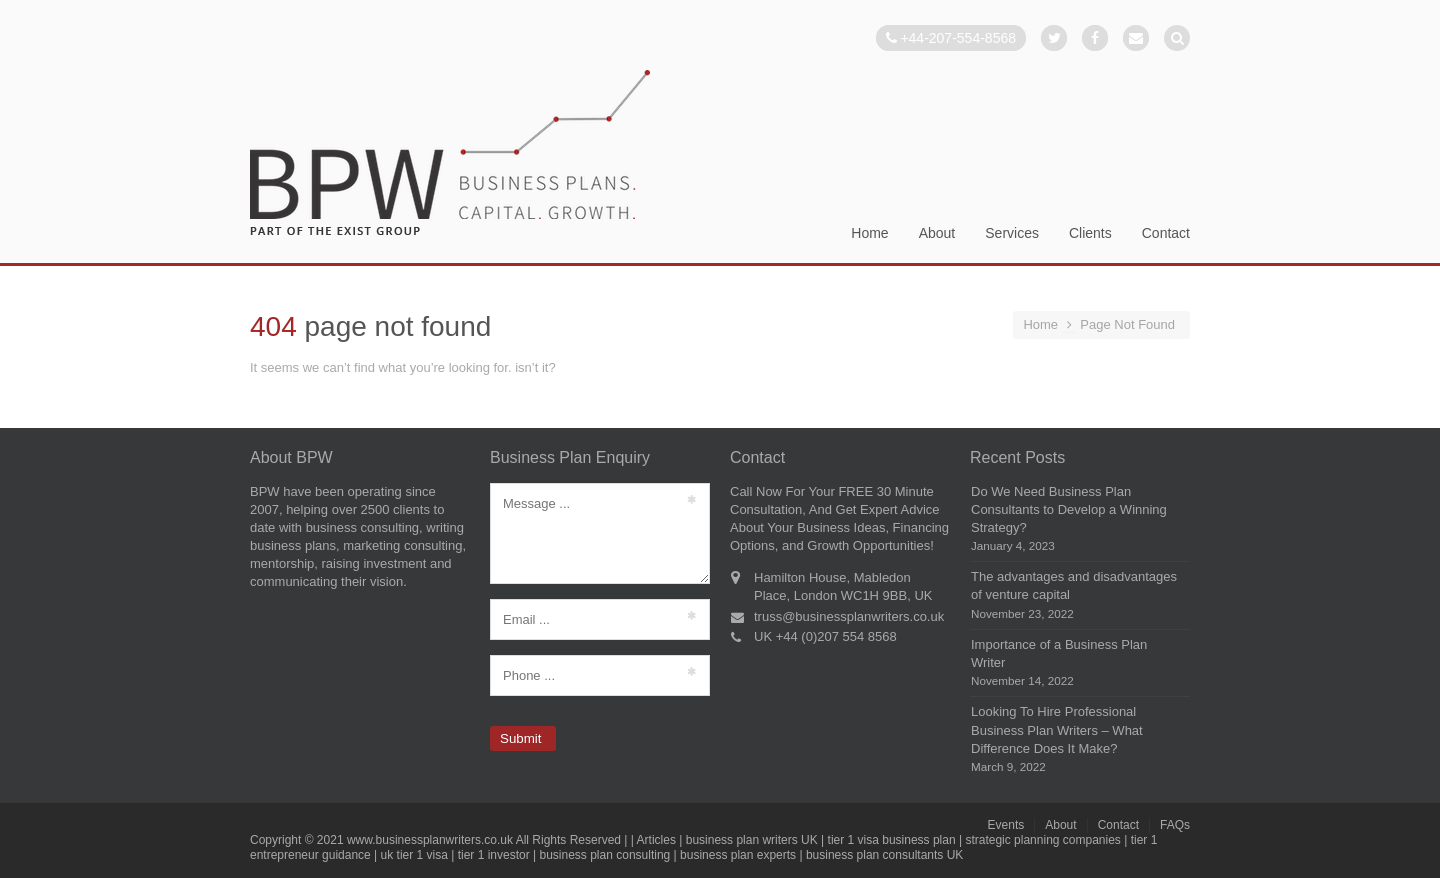 This screenshot has height=878, width=1440. I want to click on truss@businessplanwriters.co.uk, so click(849, 616).